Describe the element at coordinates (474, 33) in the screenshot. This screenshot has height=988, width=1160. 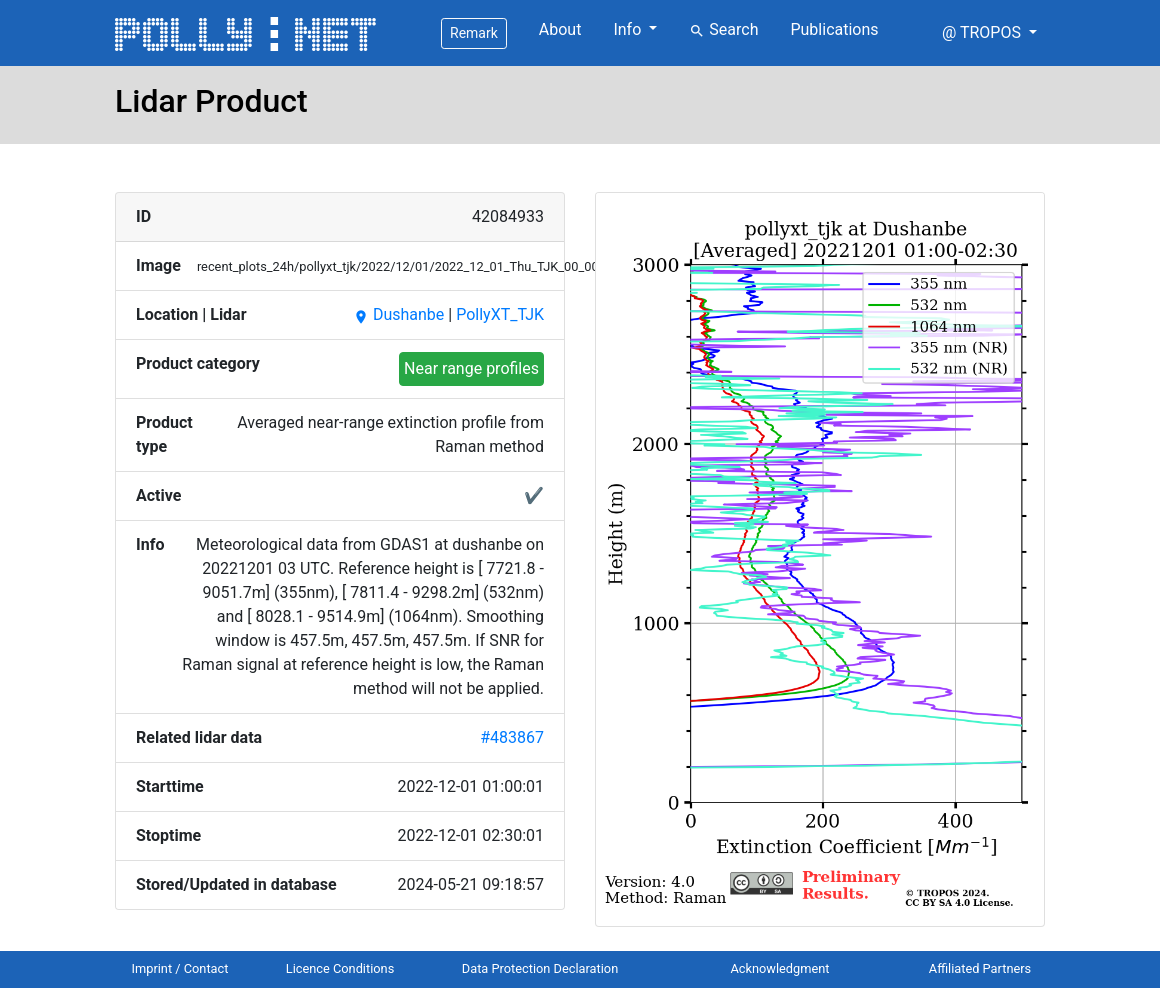
I see `Remark` at that location.